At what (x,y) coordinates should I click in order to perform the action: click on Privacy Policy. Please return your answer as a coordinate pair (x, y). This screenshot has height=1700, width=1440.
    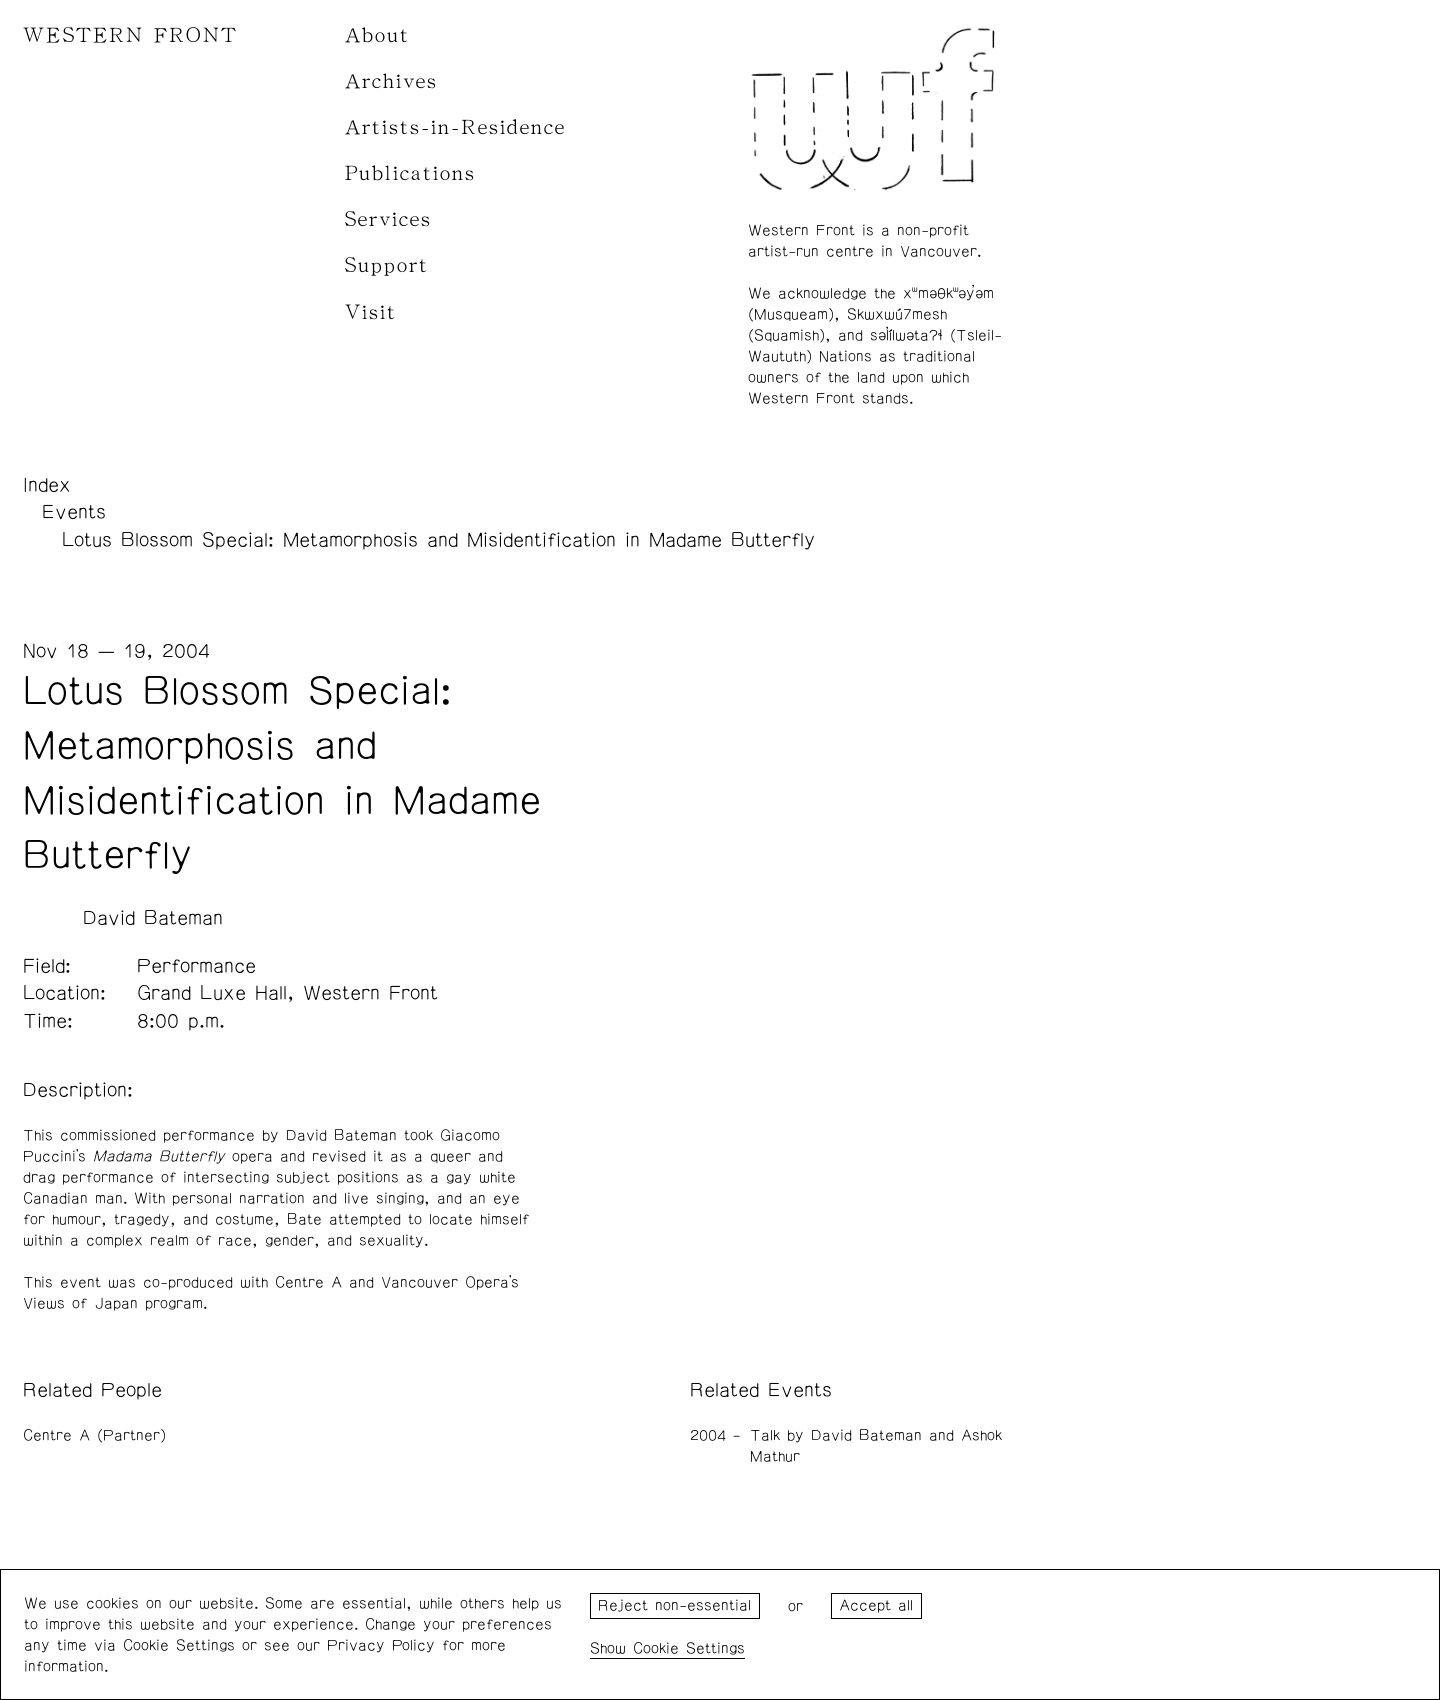
    Looking at the image, I should click on (381, 1645).